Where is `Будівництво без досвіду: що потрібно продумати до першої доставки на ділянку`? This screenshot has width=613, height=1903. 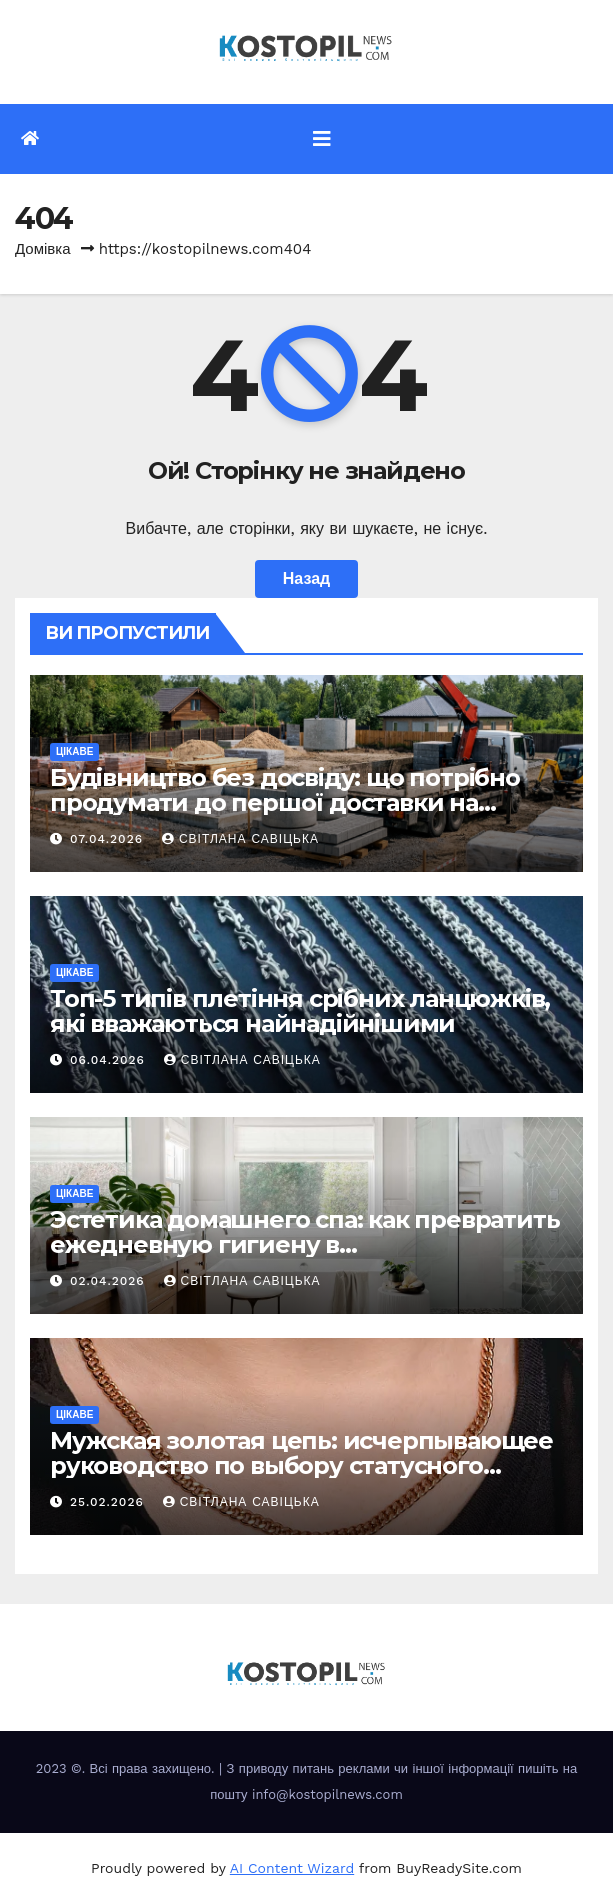 Будівництво без досвіду: що потрібно продумати до першої доставки на ділянку is located at coordinates (285, 802).